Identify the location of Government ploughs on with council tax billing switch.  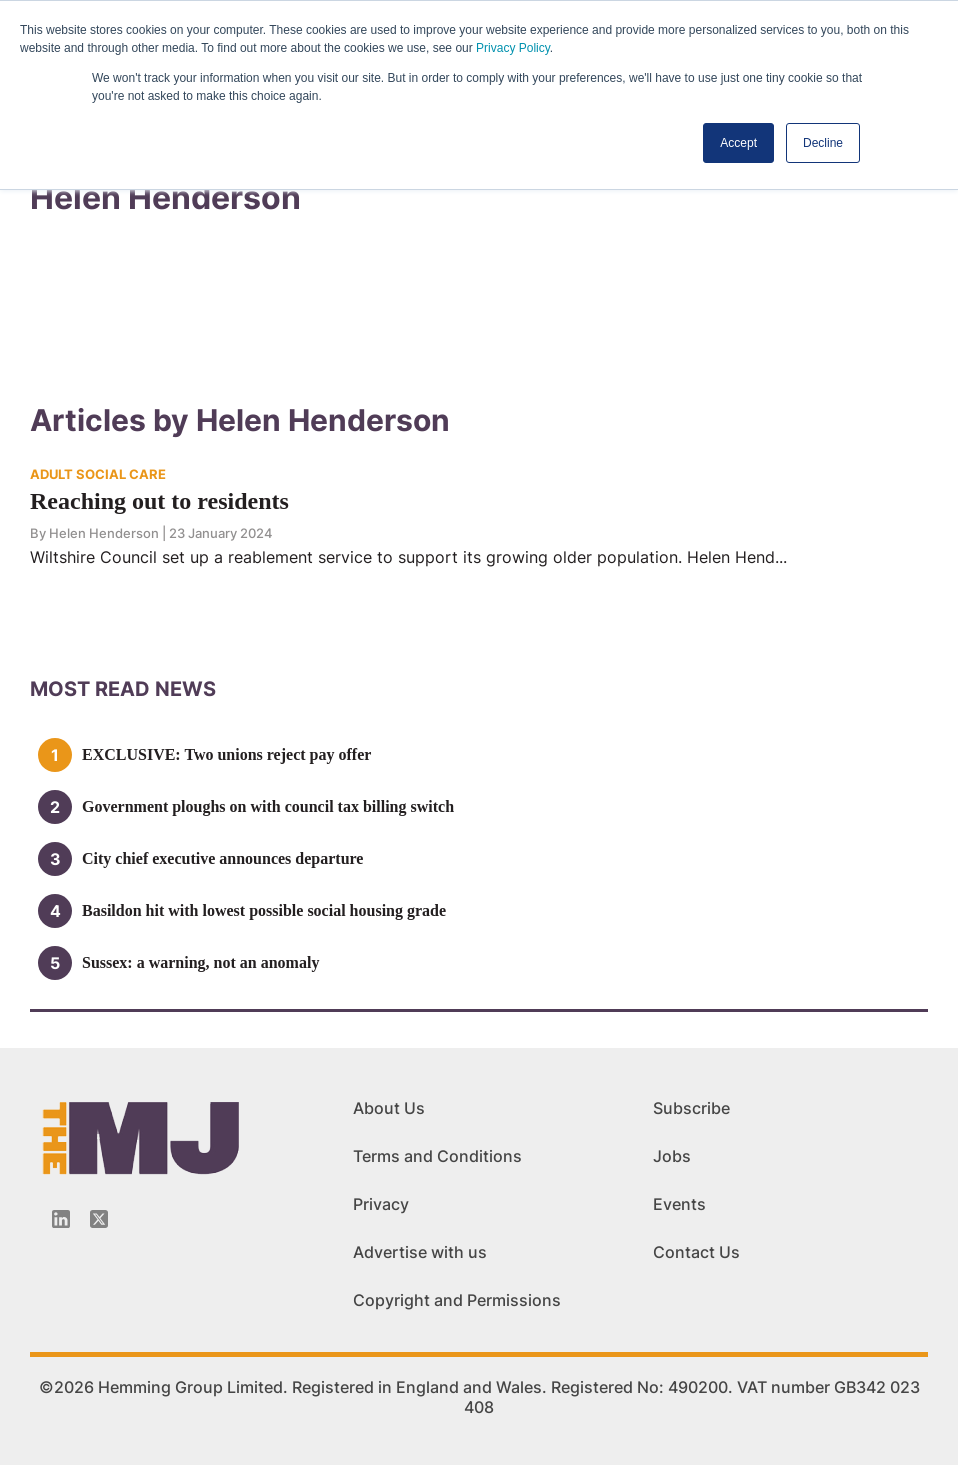
(268, 806).